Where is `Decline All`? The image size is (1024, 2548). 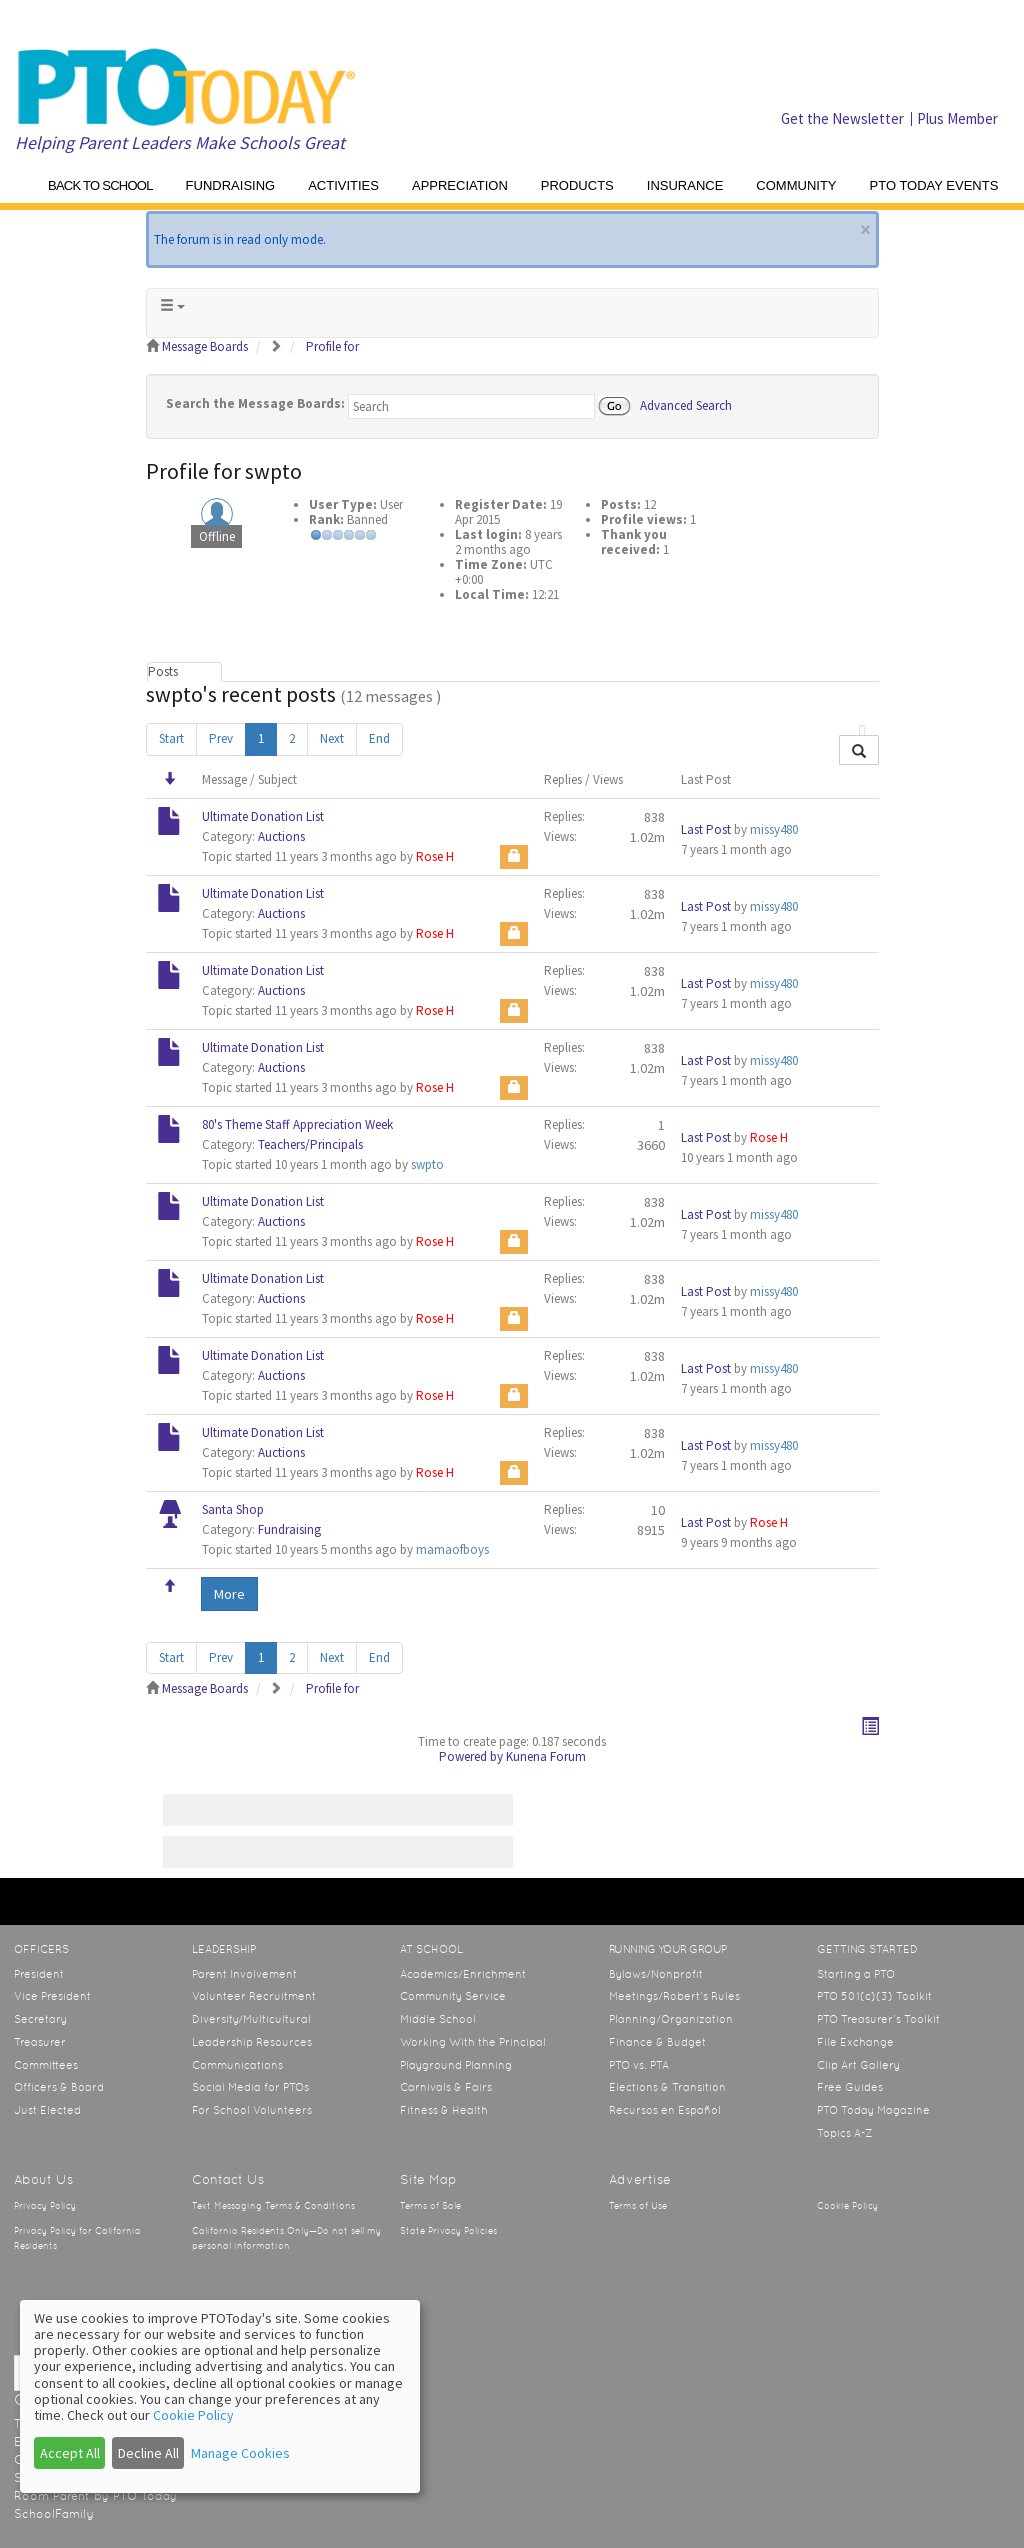
Decline All is located at coordinates (148, 2453).